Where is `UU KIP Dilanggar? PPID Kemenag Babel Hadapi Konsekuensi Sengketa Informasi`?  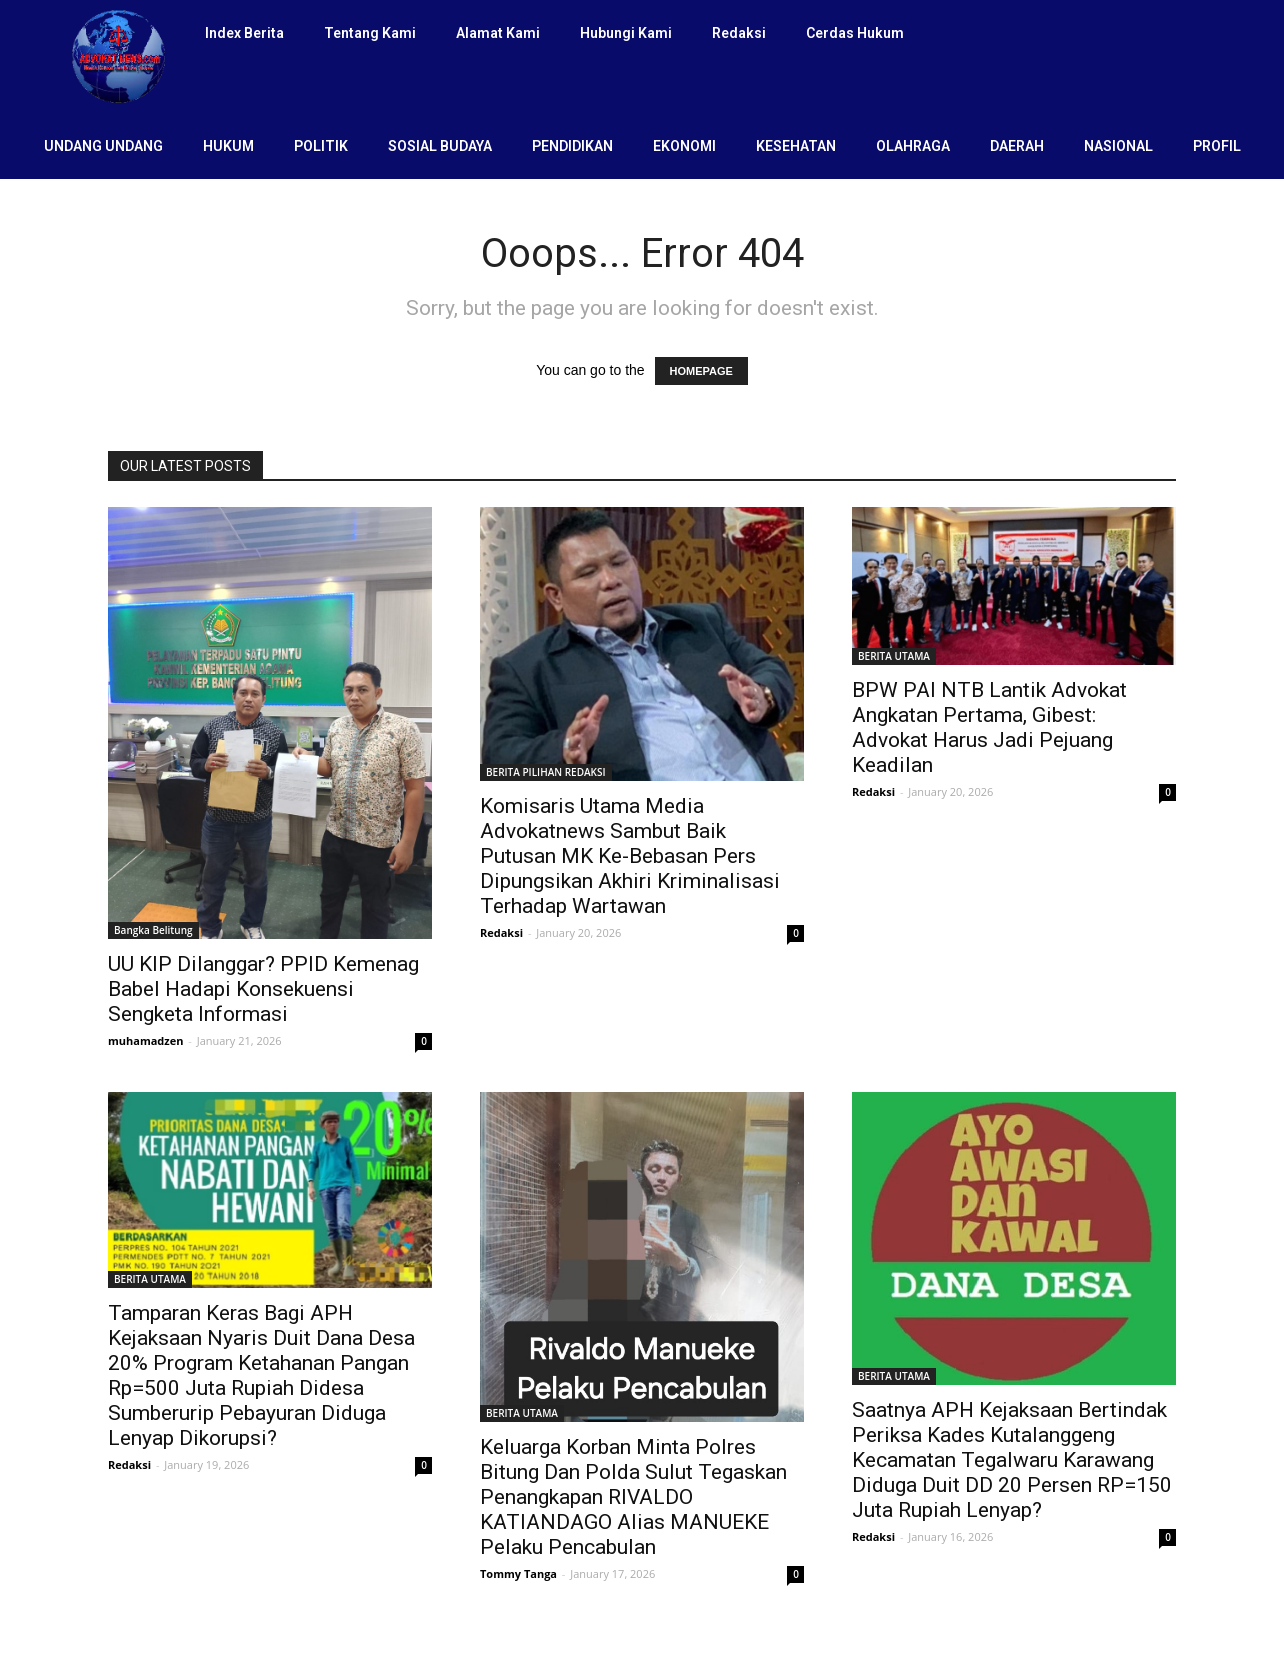 UU KIP Dilanggar? PPID Kemenag Babel Hadapi Konsekuensi Sengketa Informasi is located at coordinates (263, 989).